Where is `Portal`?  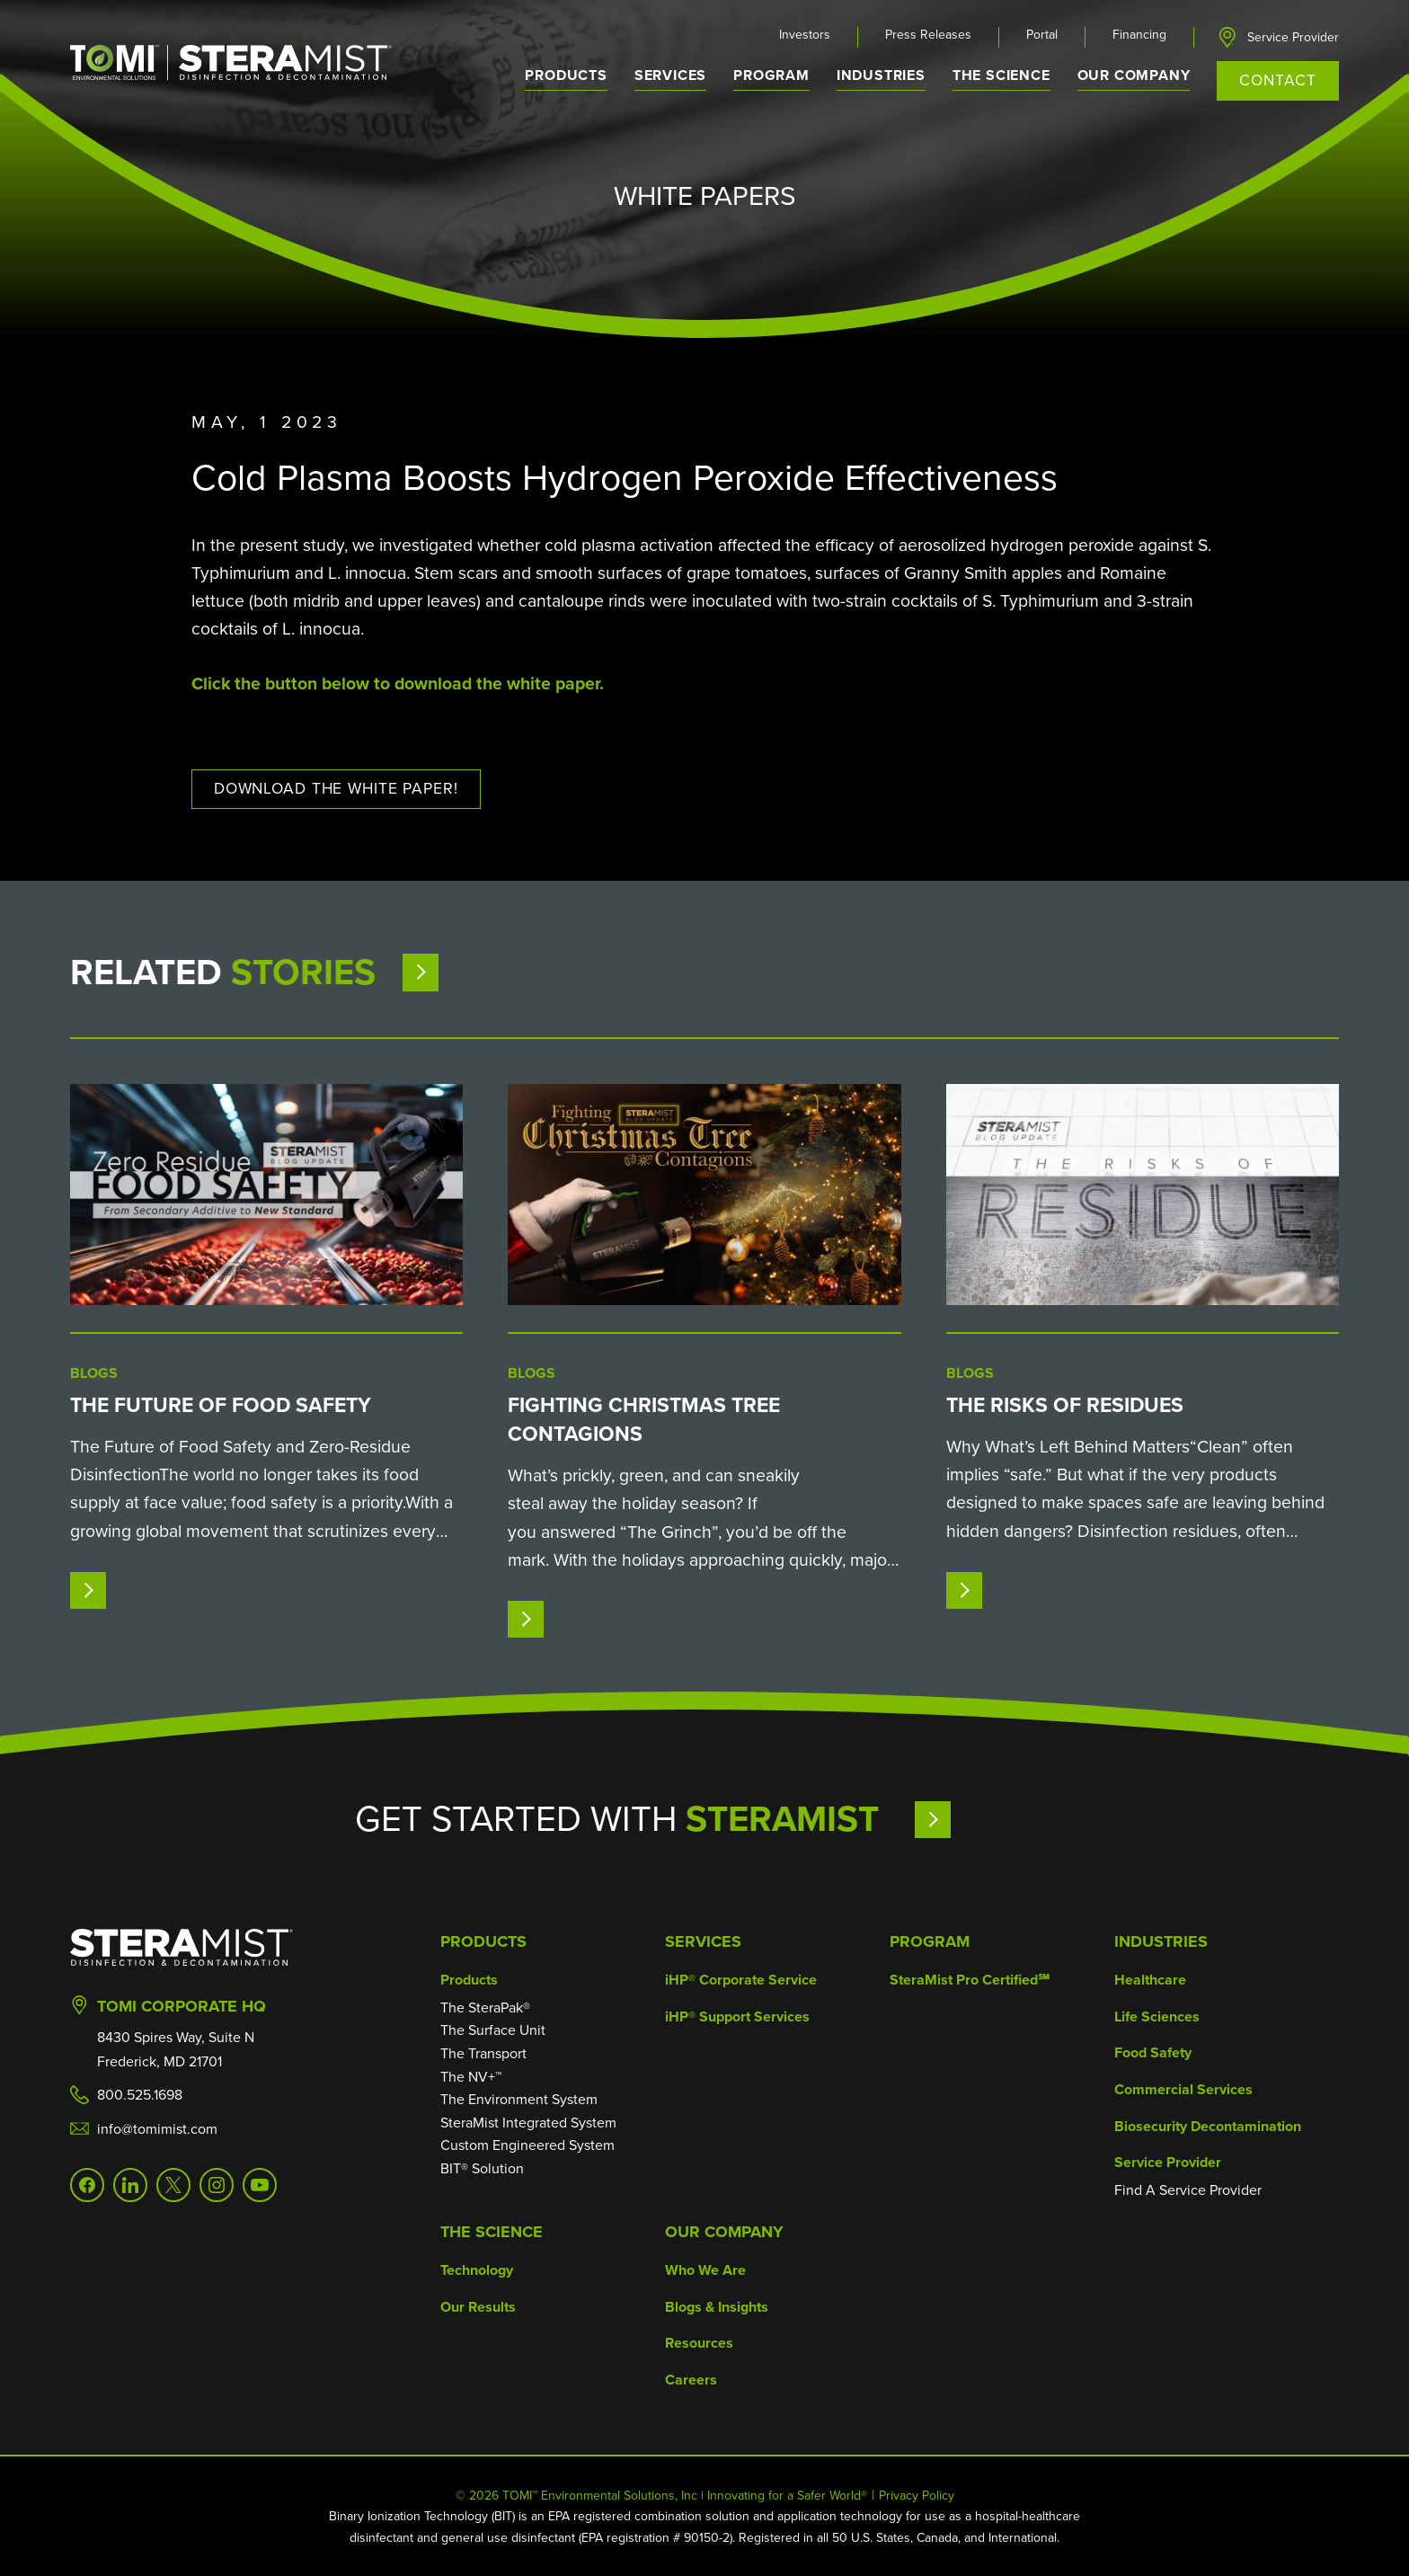 Portal is located at coordinates (1042, 35).